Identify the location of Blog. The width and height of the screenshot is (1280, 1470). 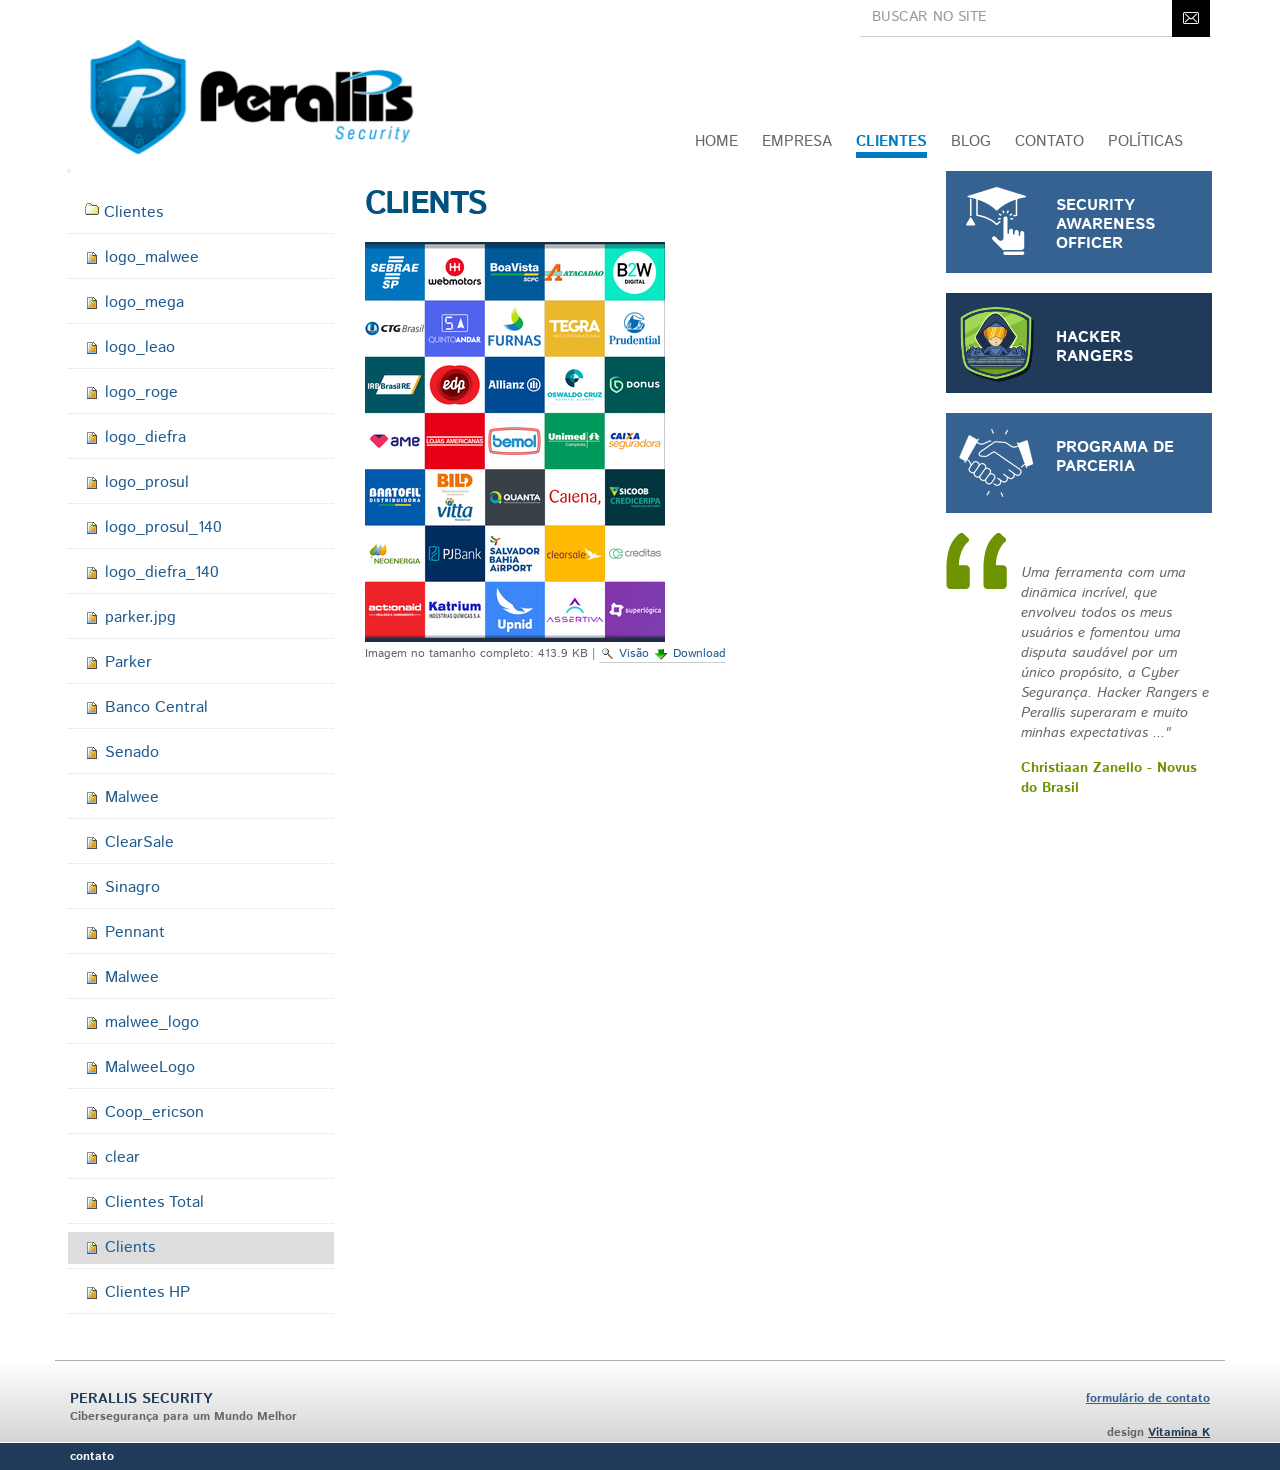
(971, 141).